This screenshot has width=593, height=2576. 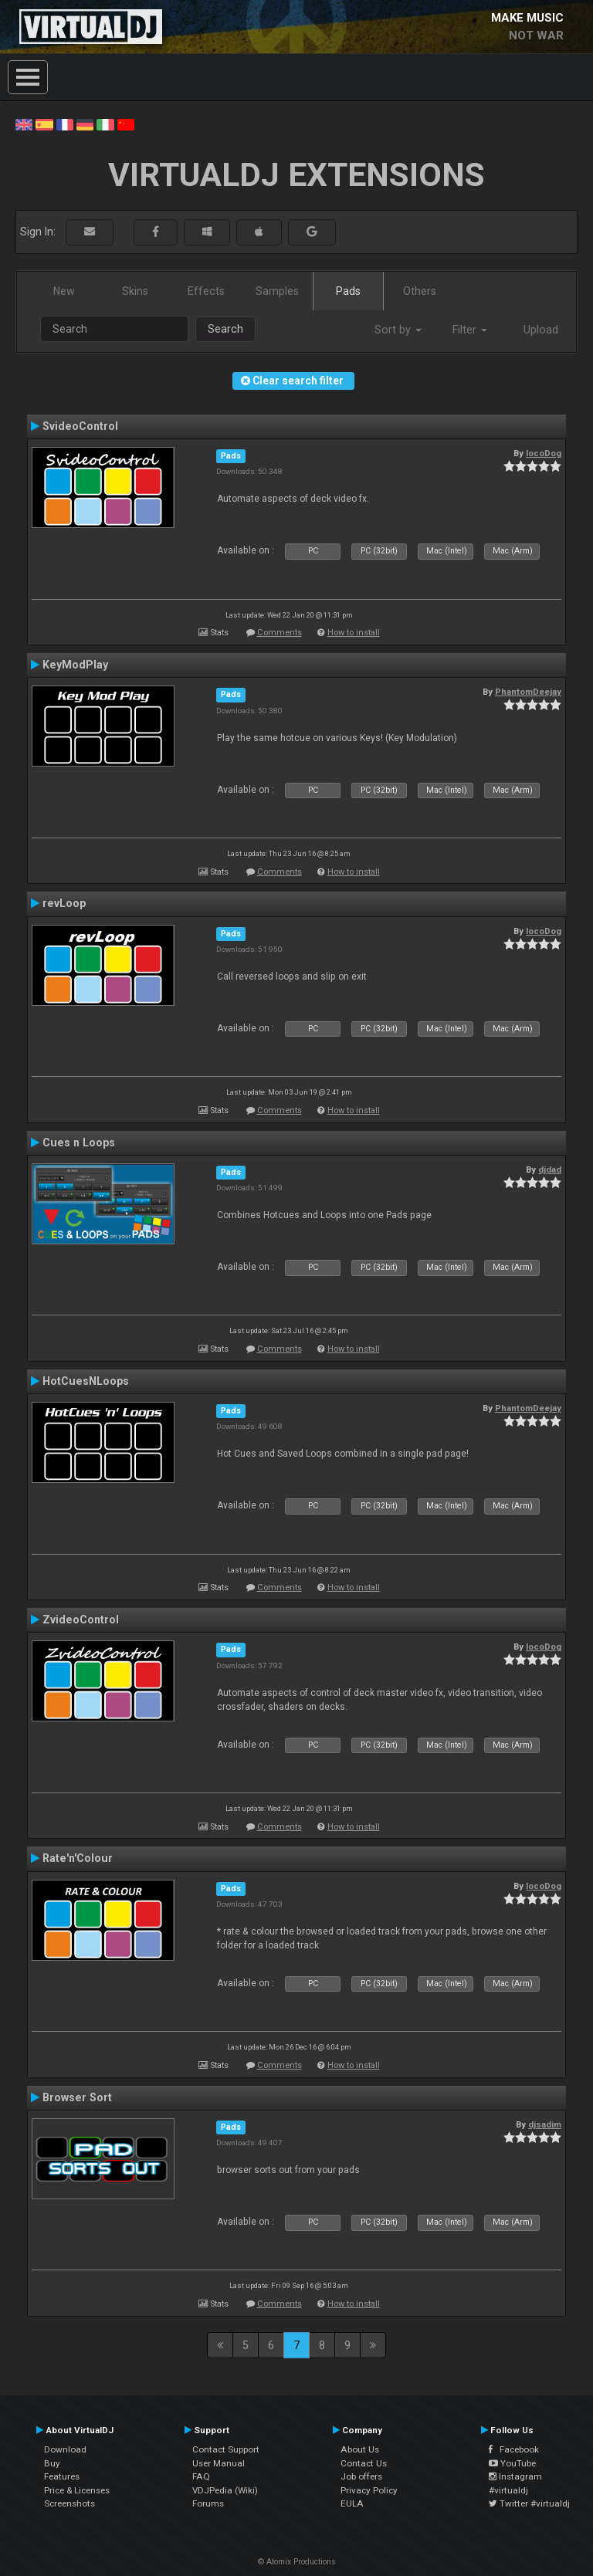 I want to click on KeyModPlay, so click(x=75, y=664).